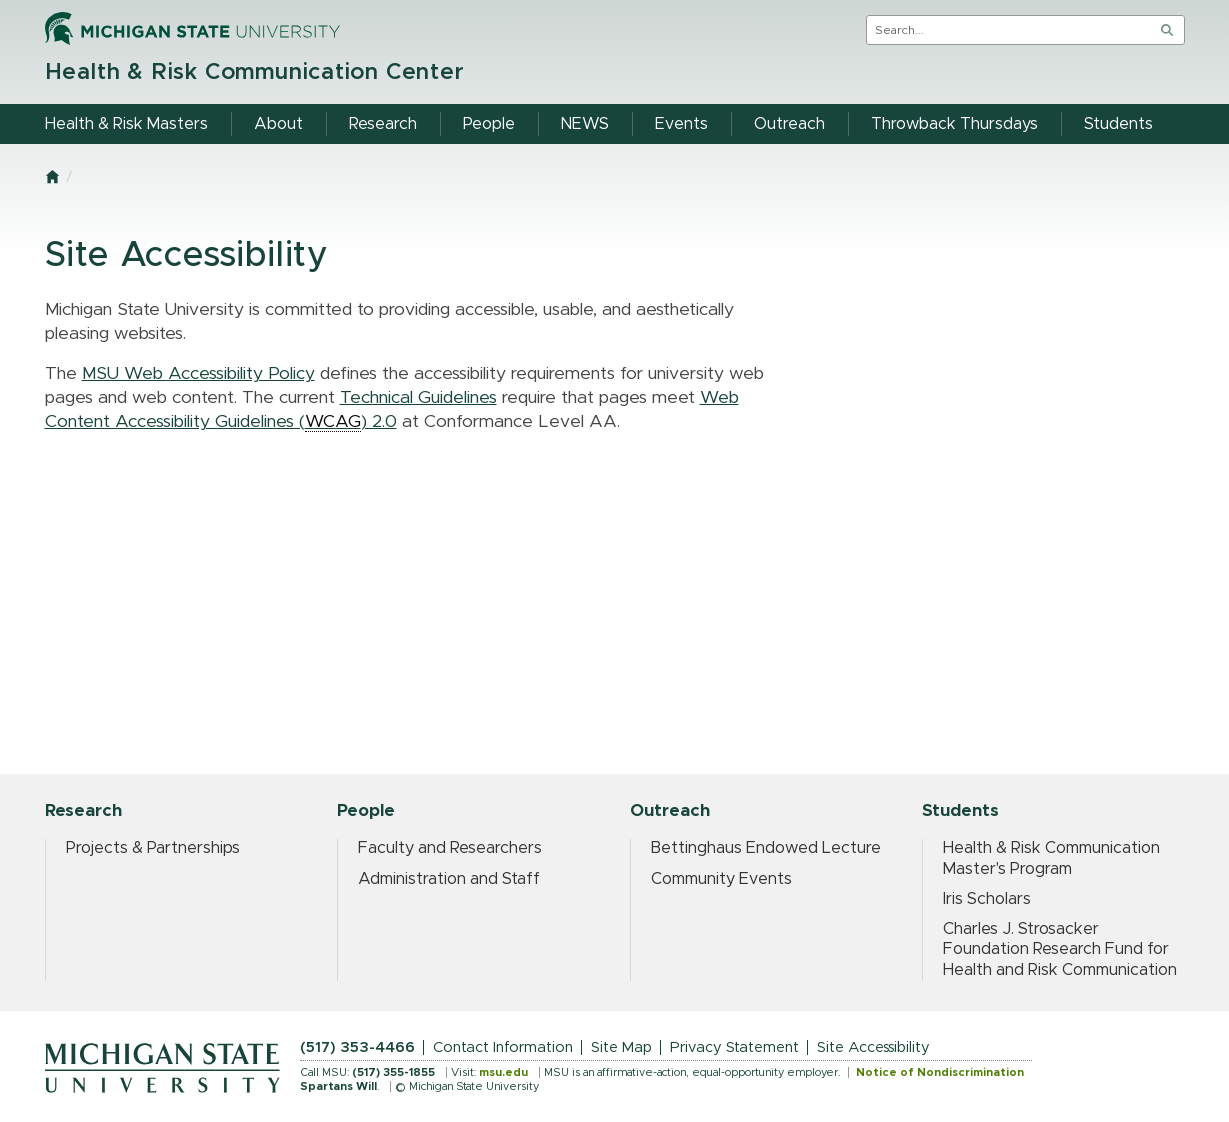 Image resolution: width=1229 pixels, height=1122 pixels. What do you see at coordinates (503, 1072) in the screenshot?
I see `msu.edu` at bounding box center [503, 1072].